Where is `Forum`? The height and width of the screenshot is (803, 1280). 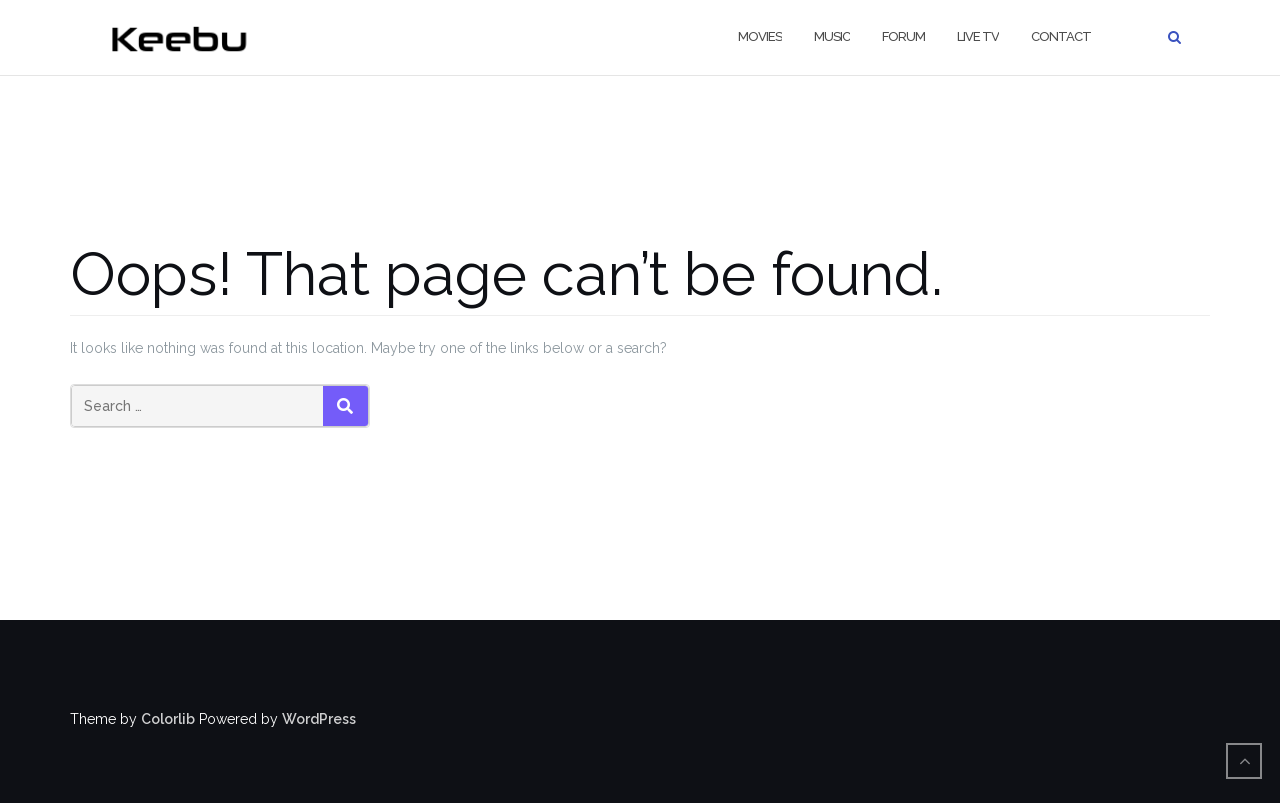 Forum is located at coordinates (903, 36).